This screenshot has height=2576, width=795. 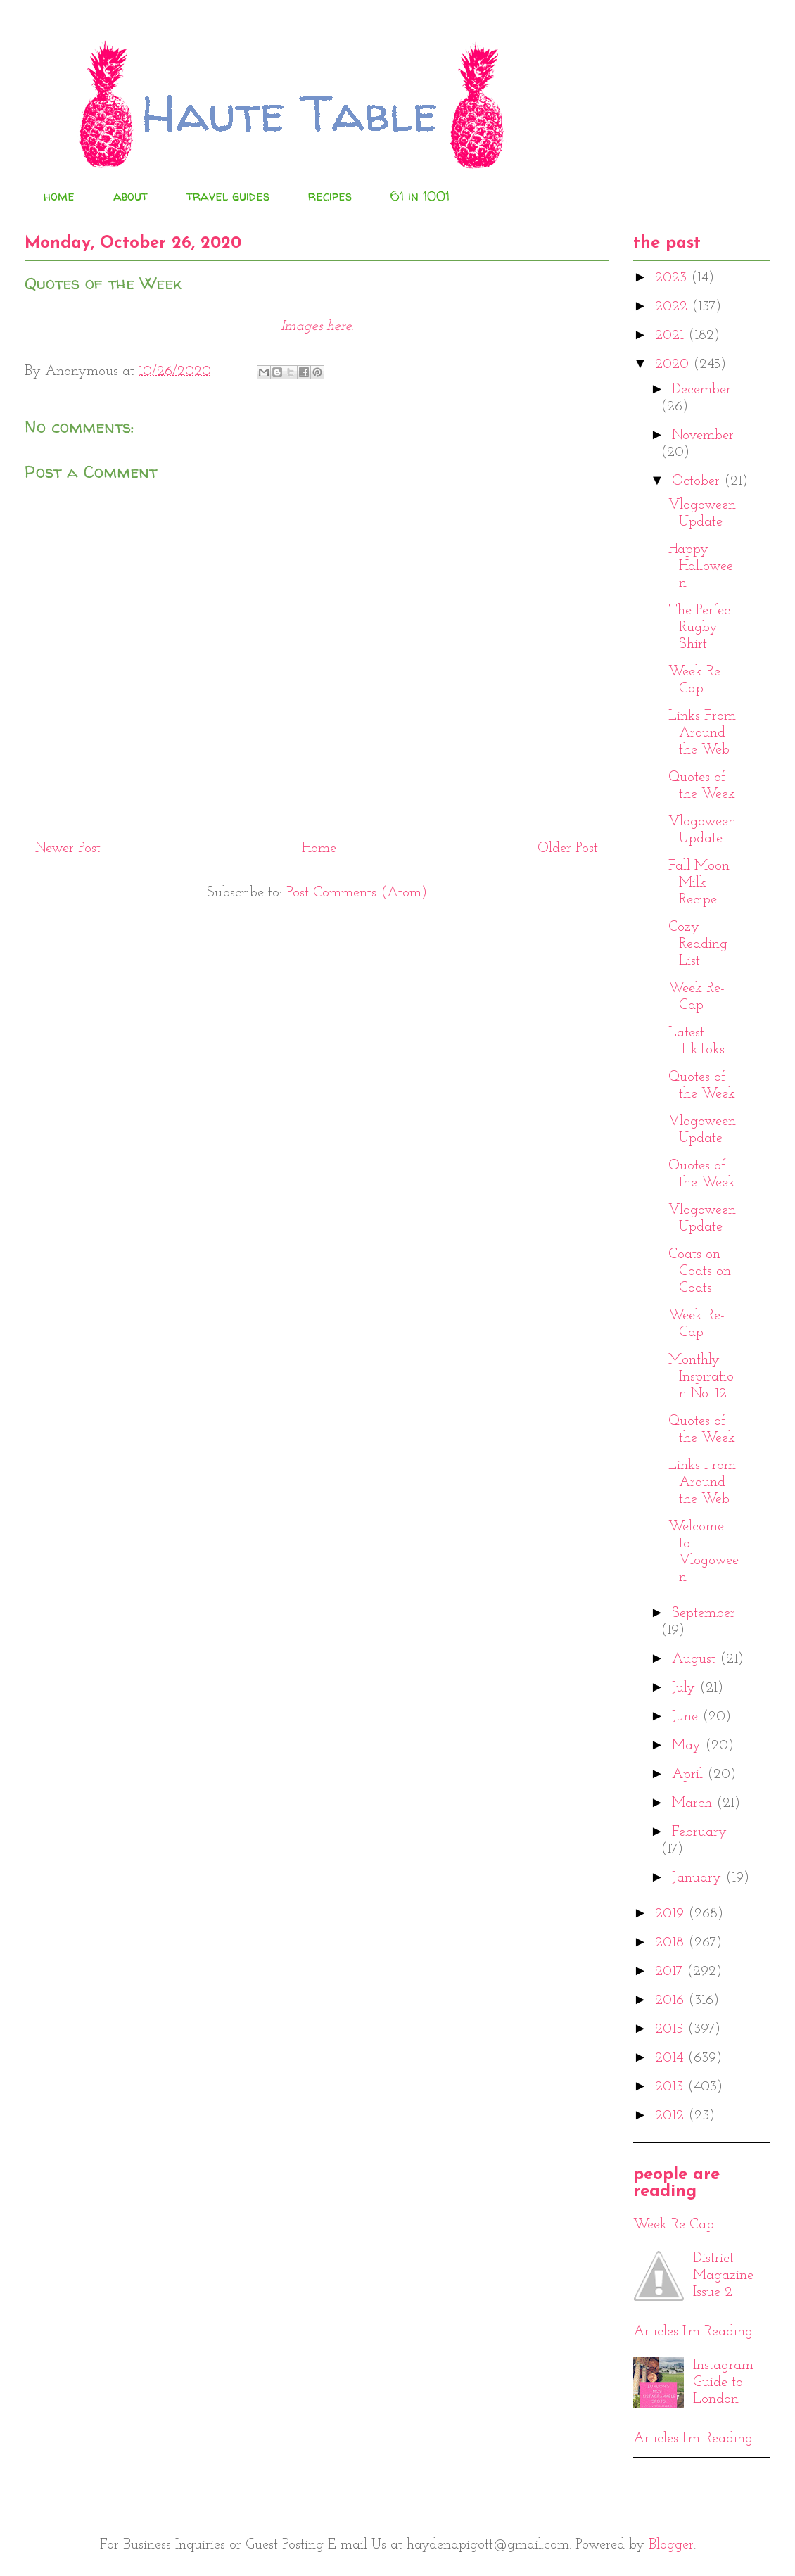 I want to click on June, so click(x=687, y=1717).